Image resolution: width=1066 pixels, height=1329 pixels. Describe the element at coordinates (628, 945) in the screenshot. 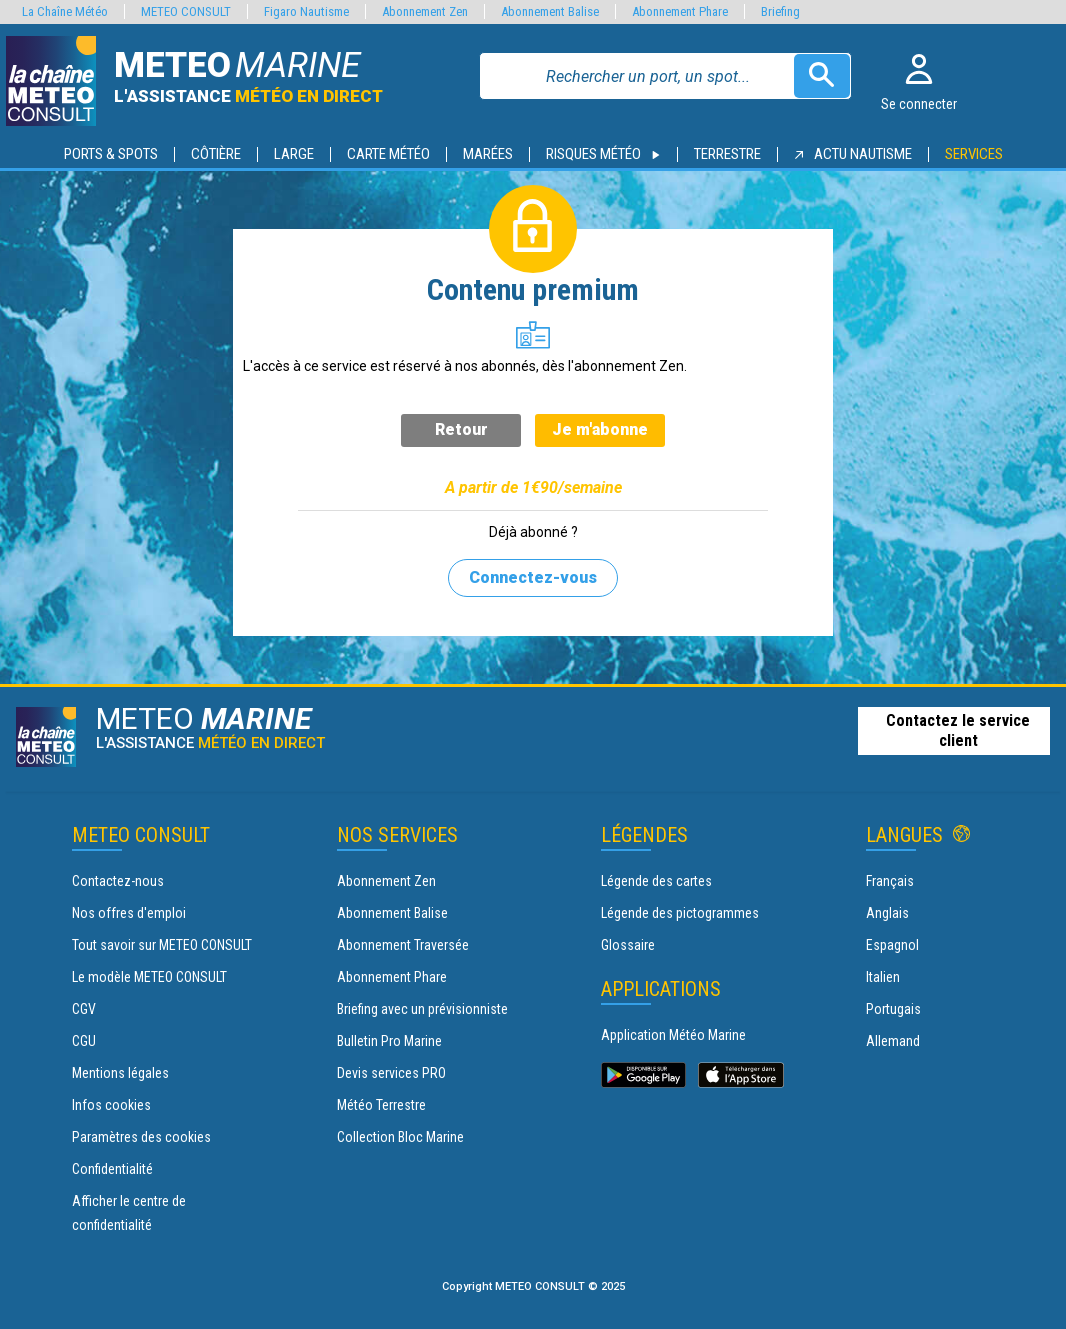

I see `Glossaire` at that location.